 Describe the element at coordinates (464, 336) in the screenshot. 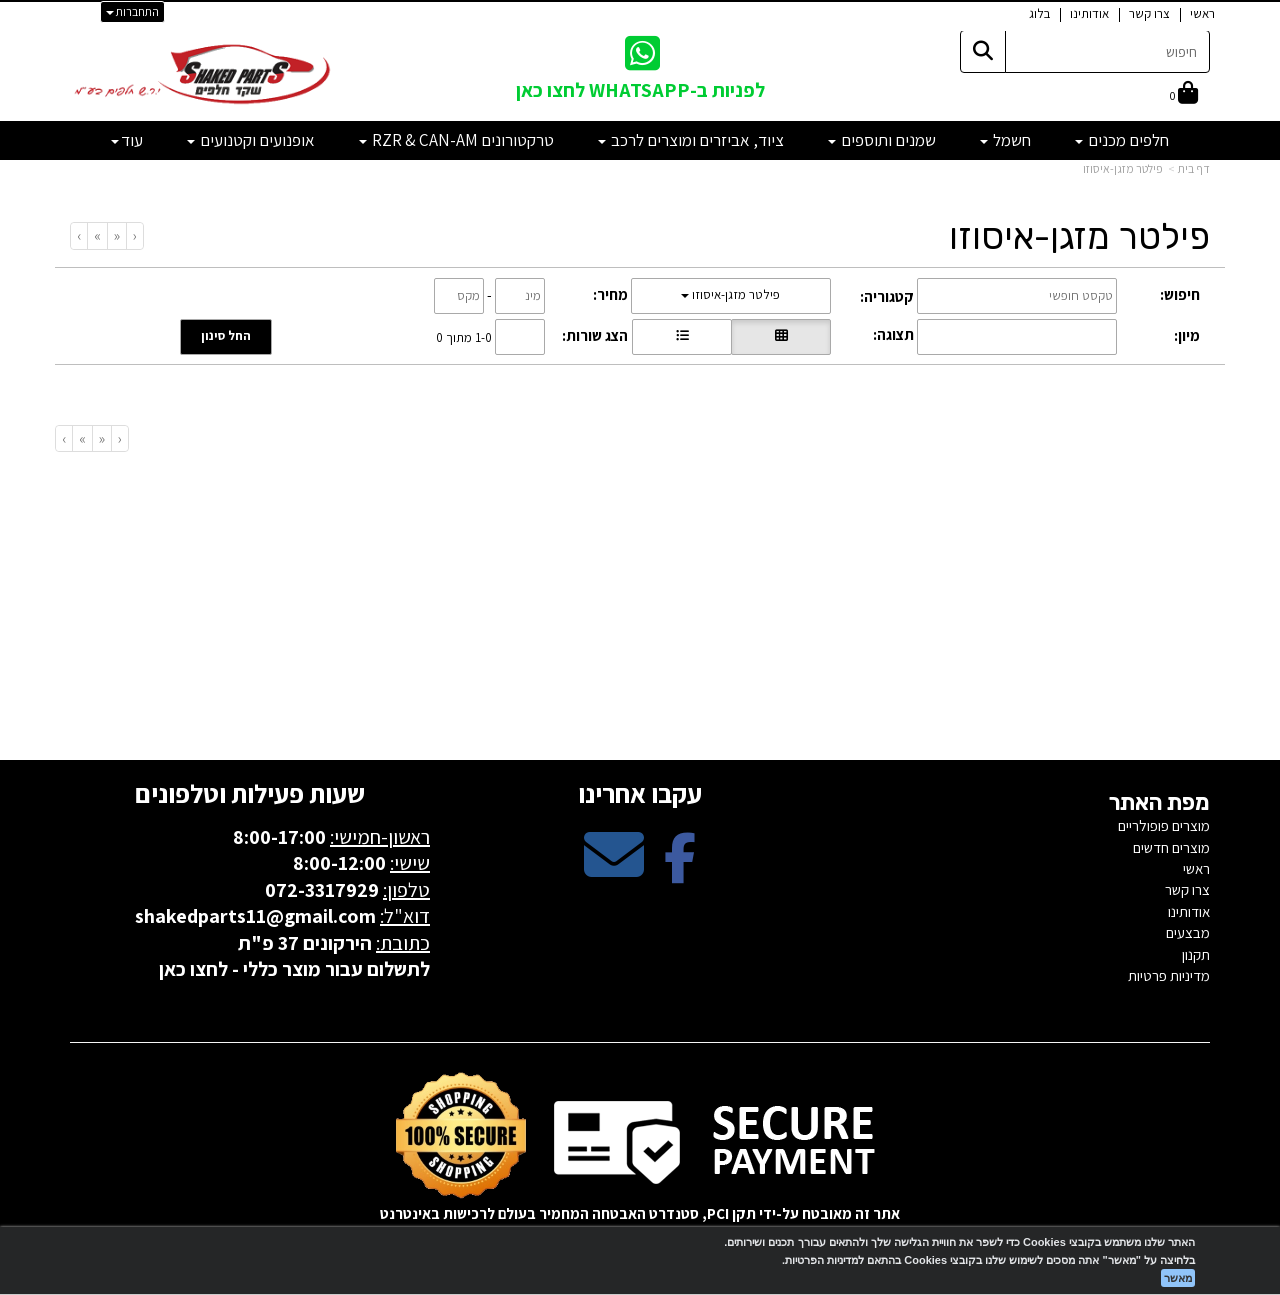

I see `1-0 מתוך 0` at that location.